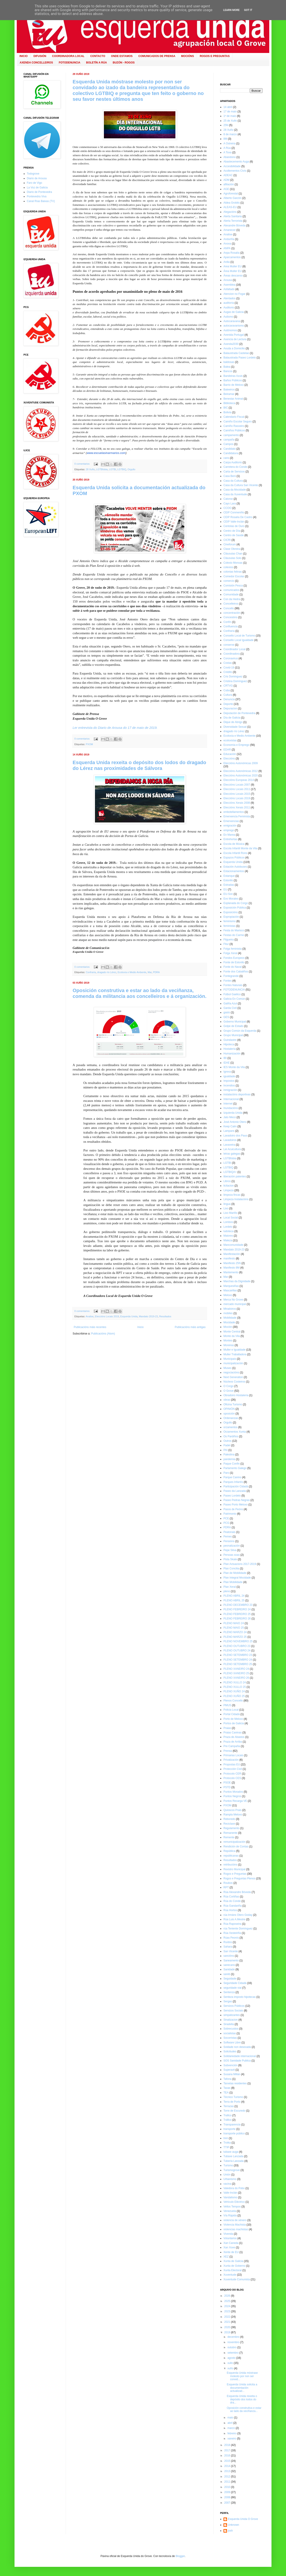 The image size is (286, 2576). I want to click on novembro, so click(233, 2342).